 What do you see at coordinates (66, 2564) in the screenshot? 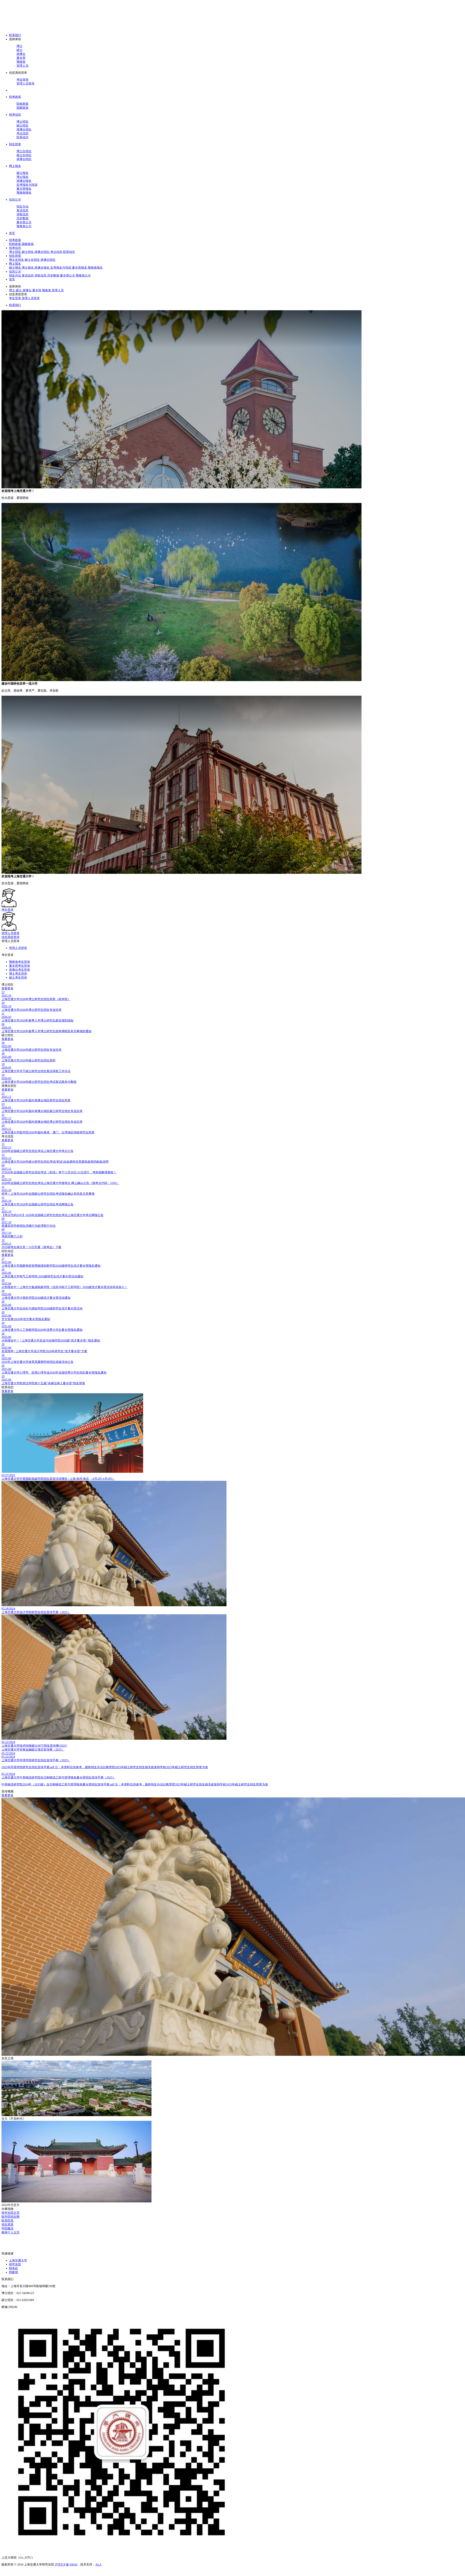
I see `沪交ICP 备 05034` at bounding box center [66, 2564].